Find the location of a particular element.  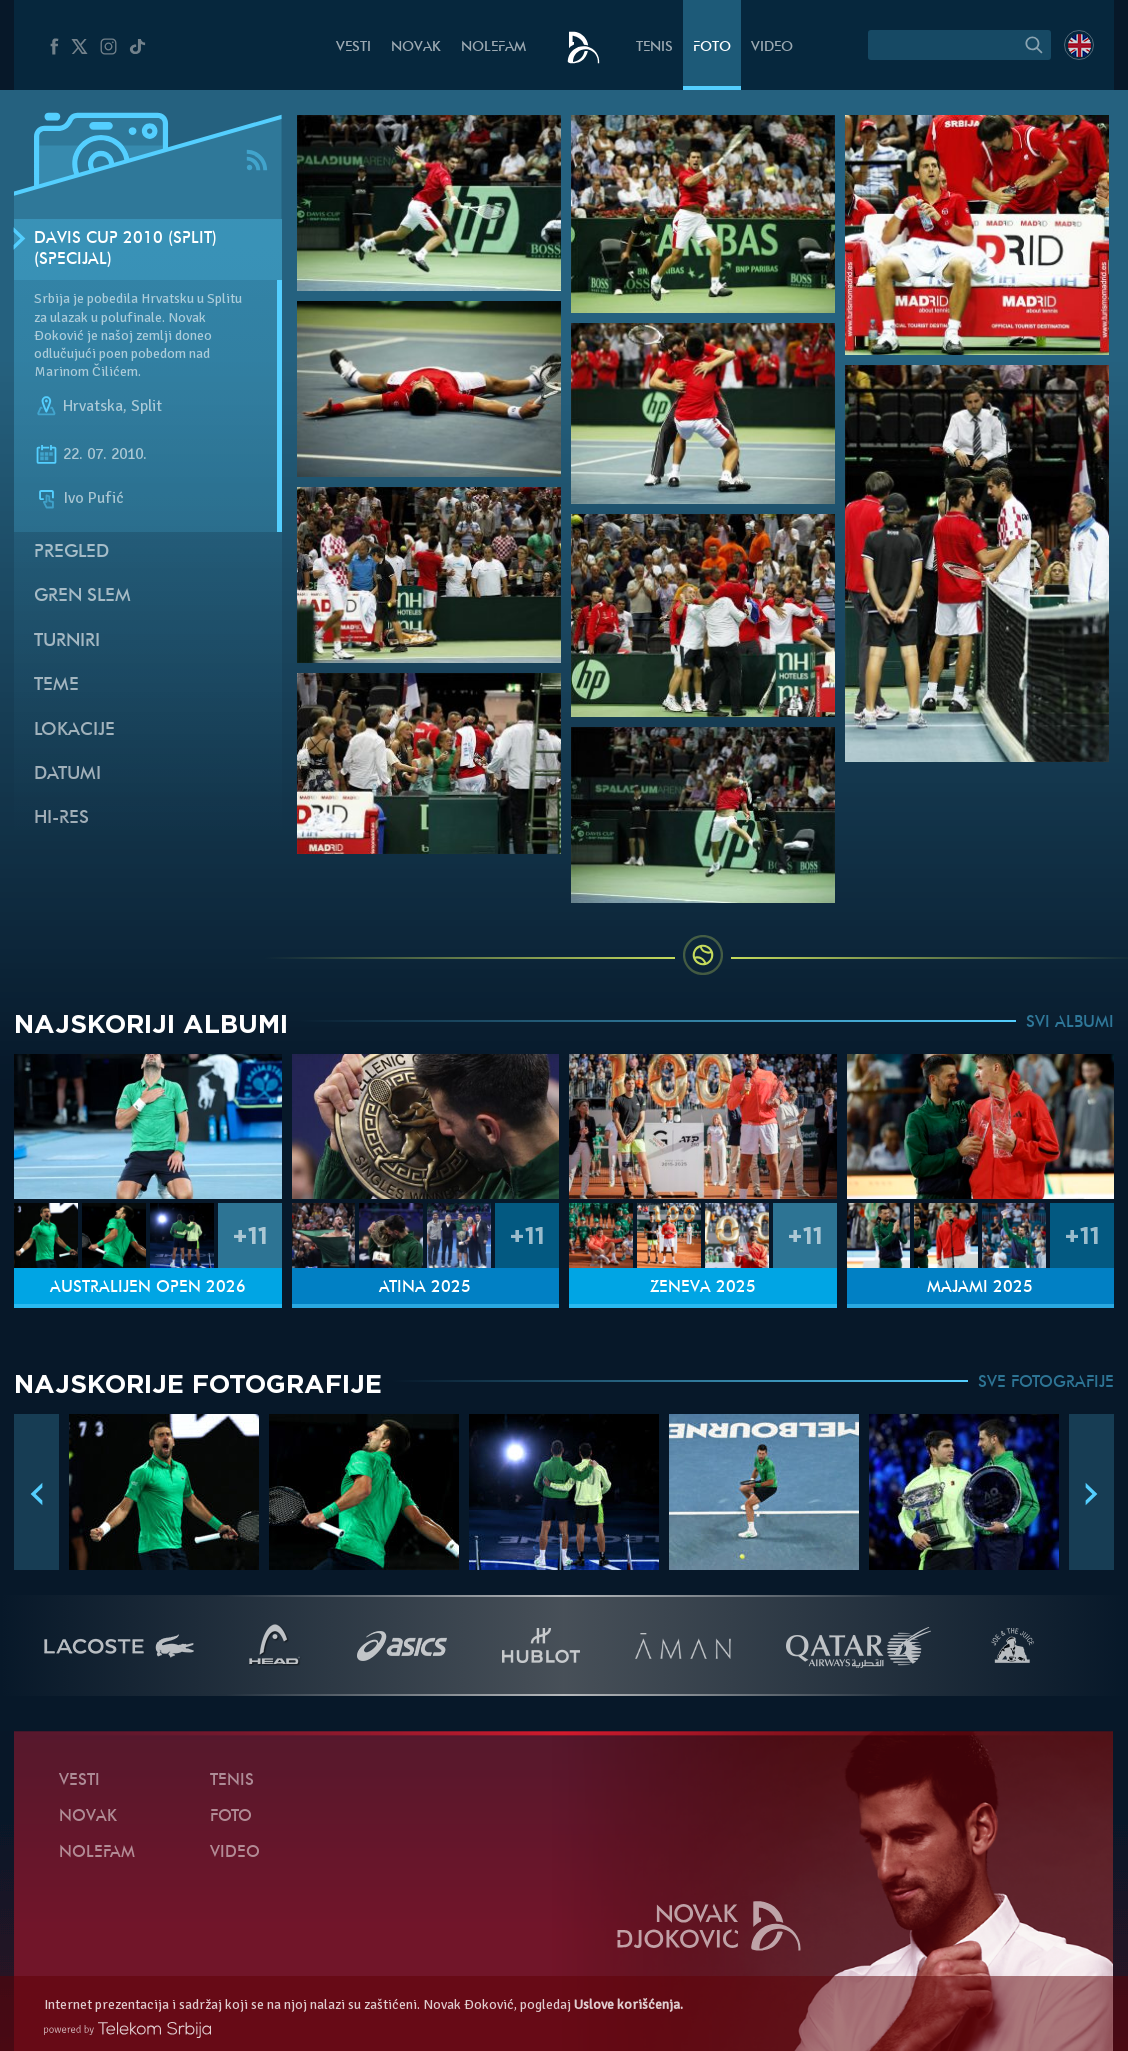

Vesti is located at coordinates (353, 47).